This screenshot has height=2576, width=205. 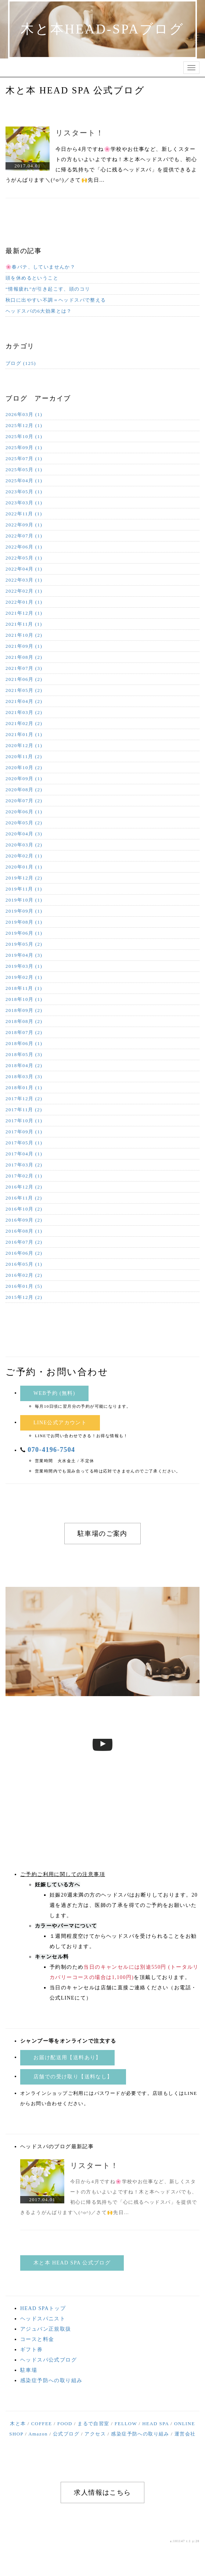 What do you see at coordinates (126, 2423) in the screenshot?
I see `FELLOW` at bounding box center [126, 2423].